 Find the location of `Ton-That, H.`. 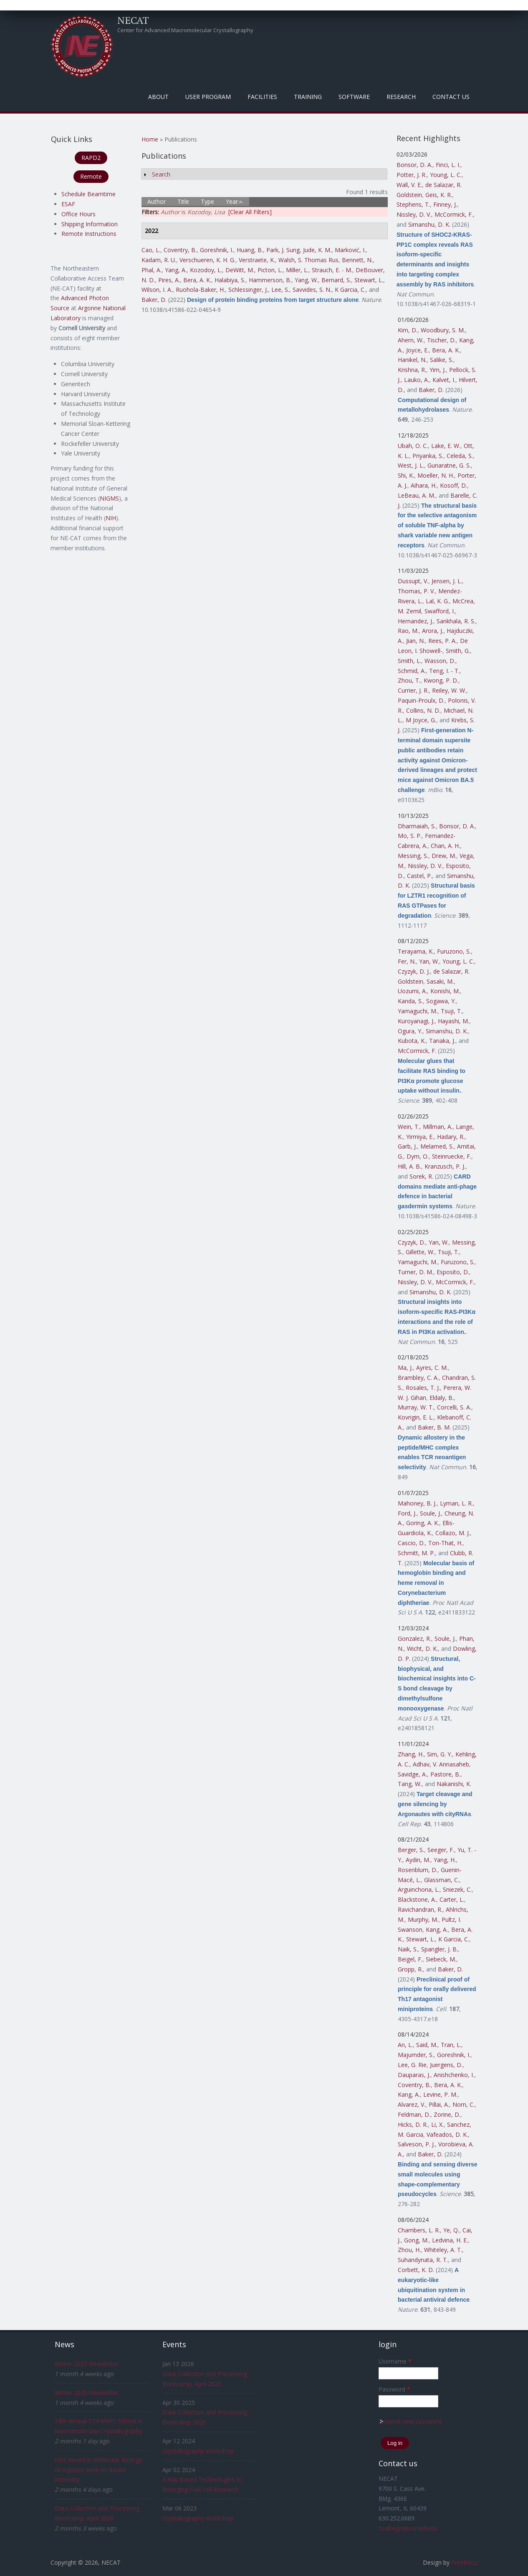

Ton-That, H. is located at coordinates (445, 1543).